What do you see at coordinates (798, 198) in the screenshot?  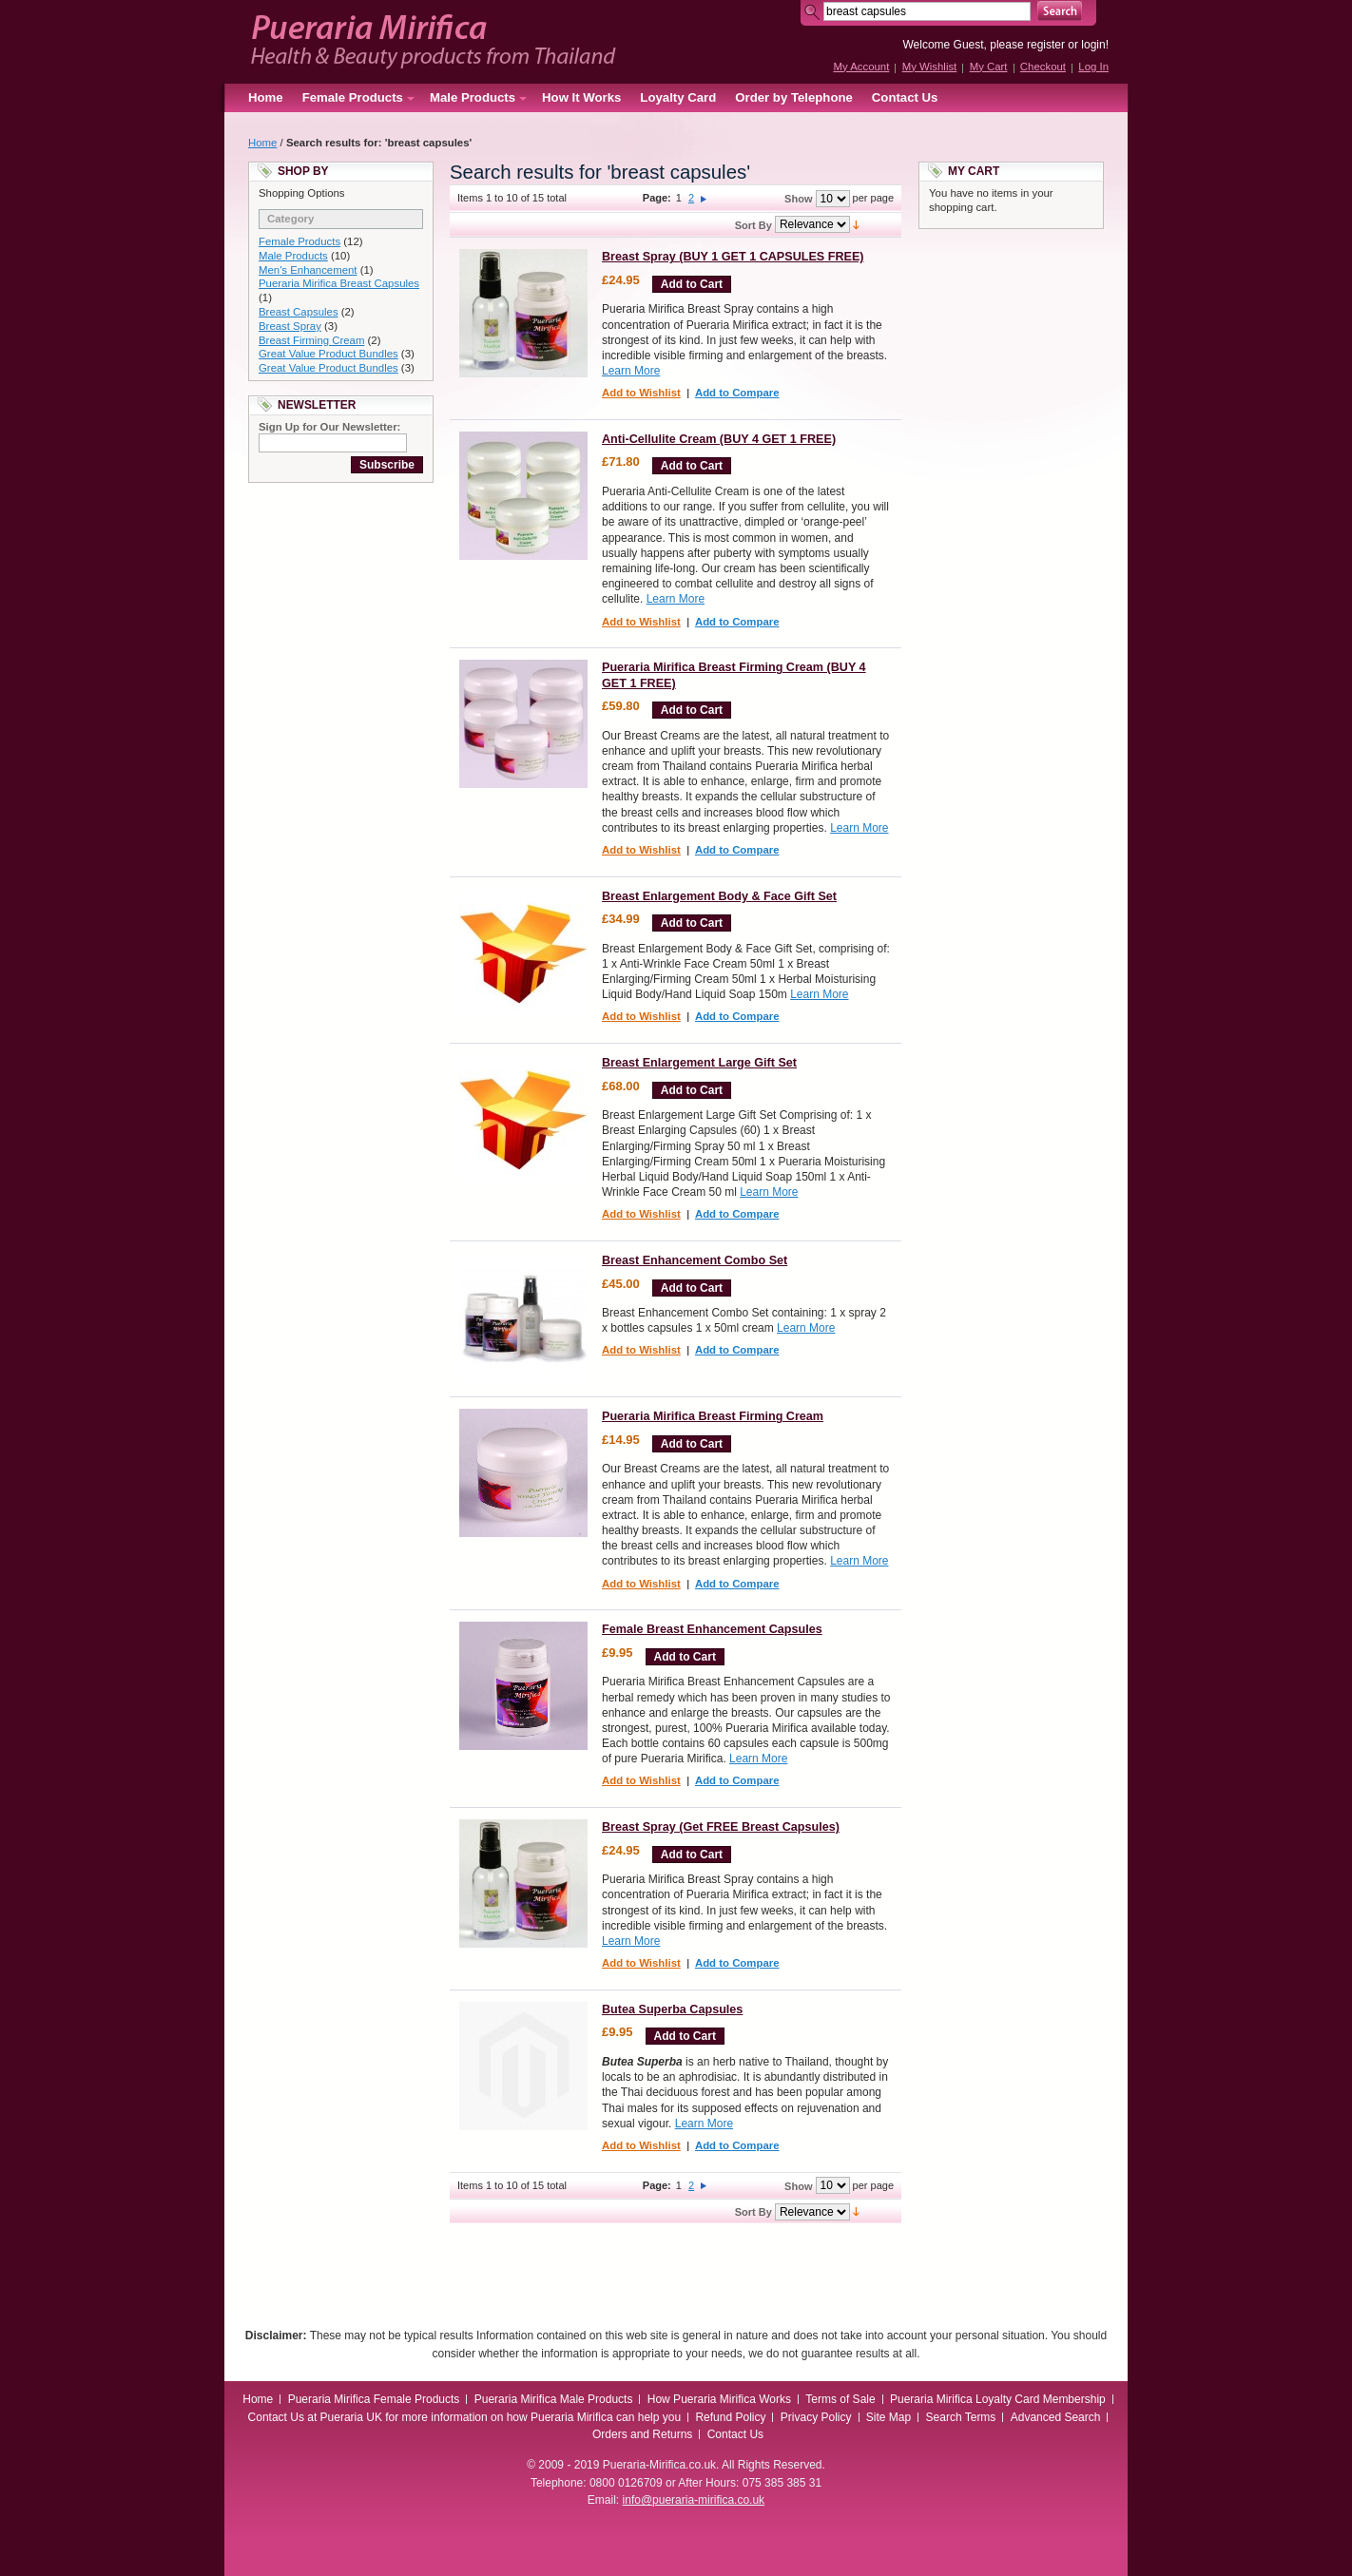 I see `Show` at bounding box center [798, 198].